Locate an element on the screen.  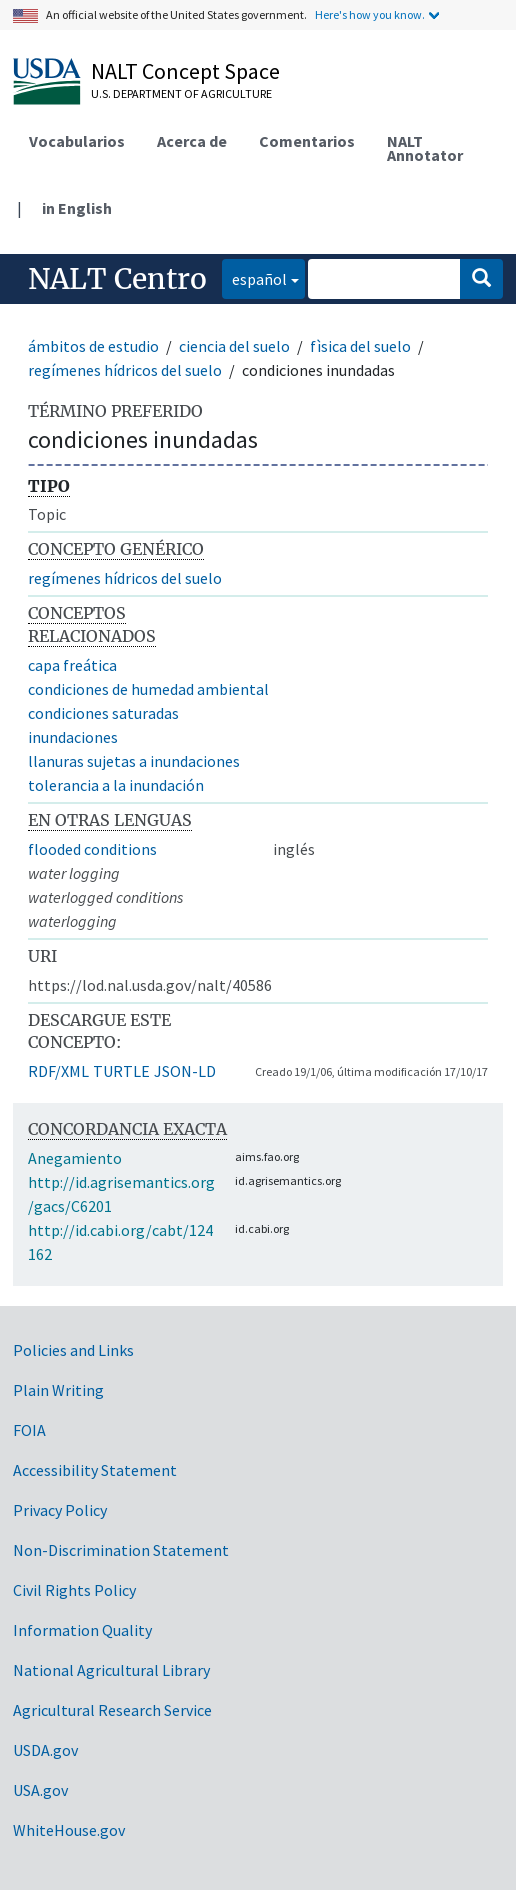
National Agricultural Library is located at coordinates (111, 1670).